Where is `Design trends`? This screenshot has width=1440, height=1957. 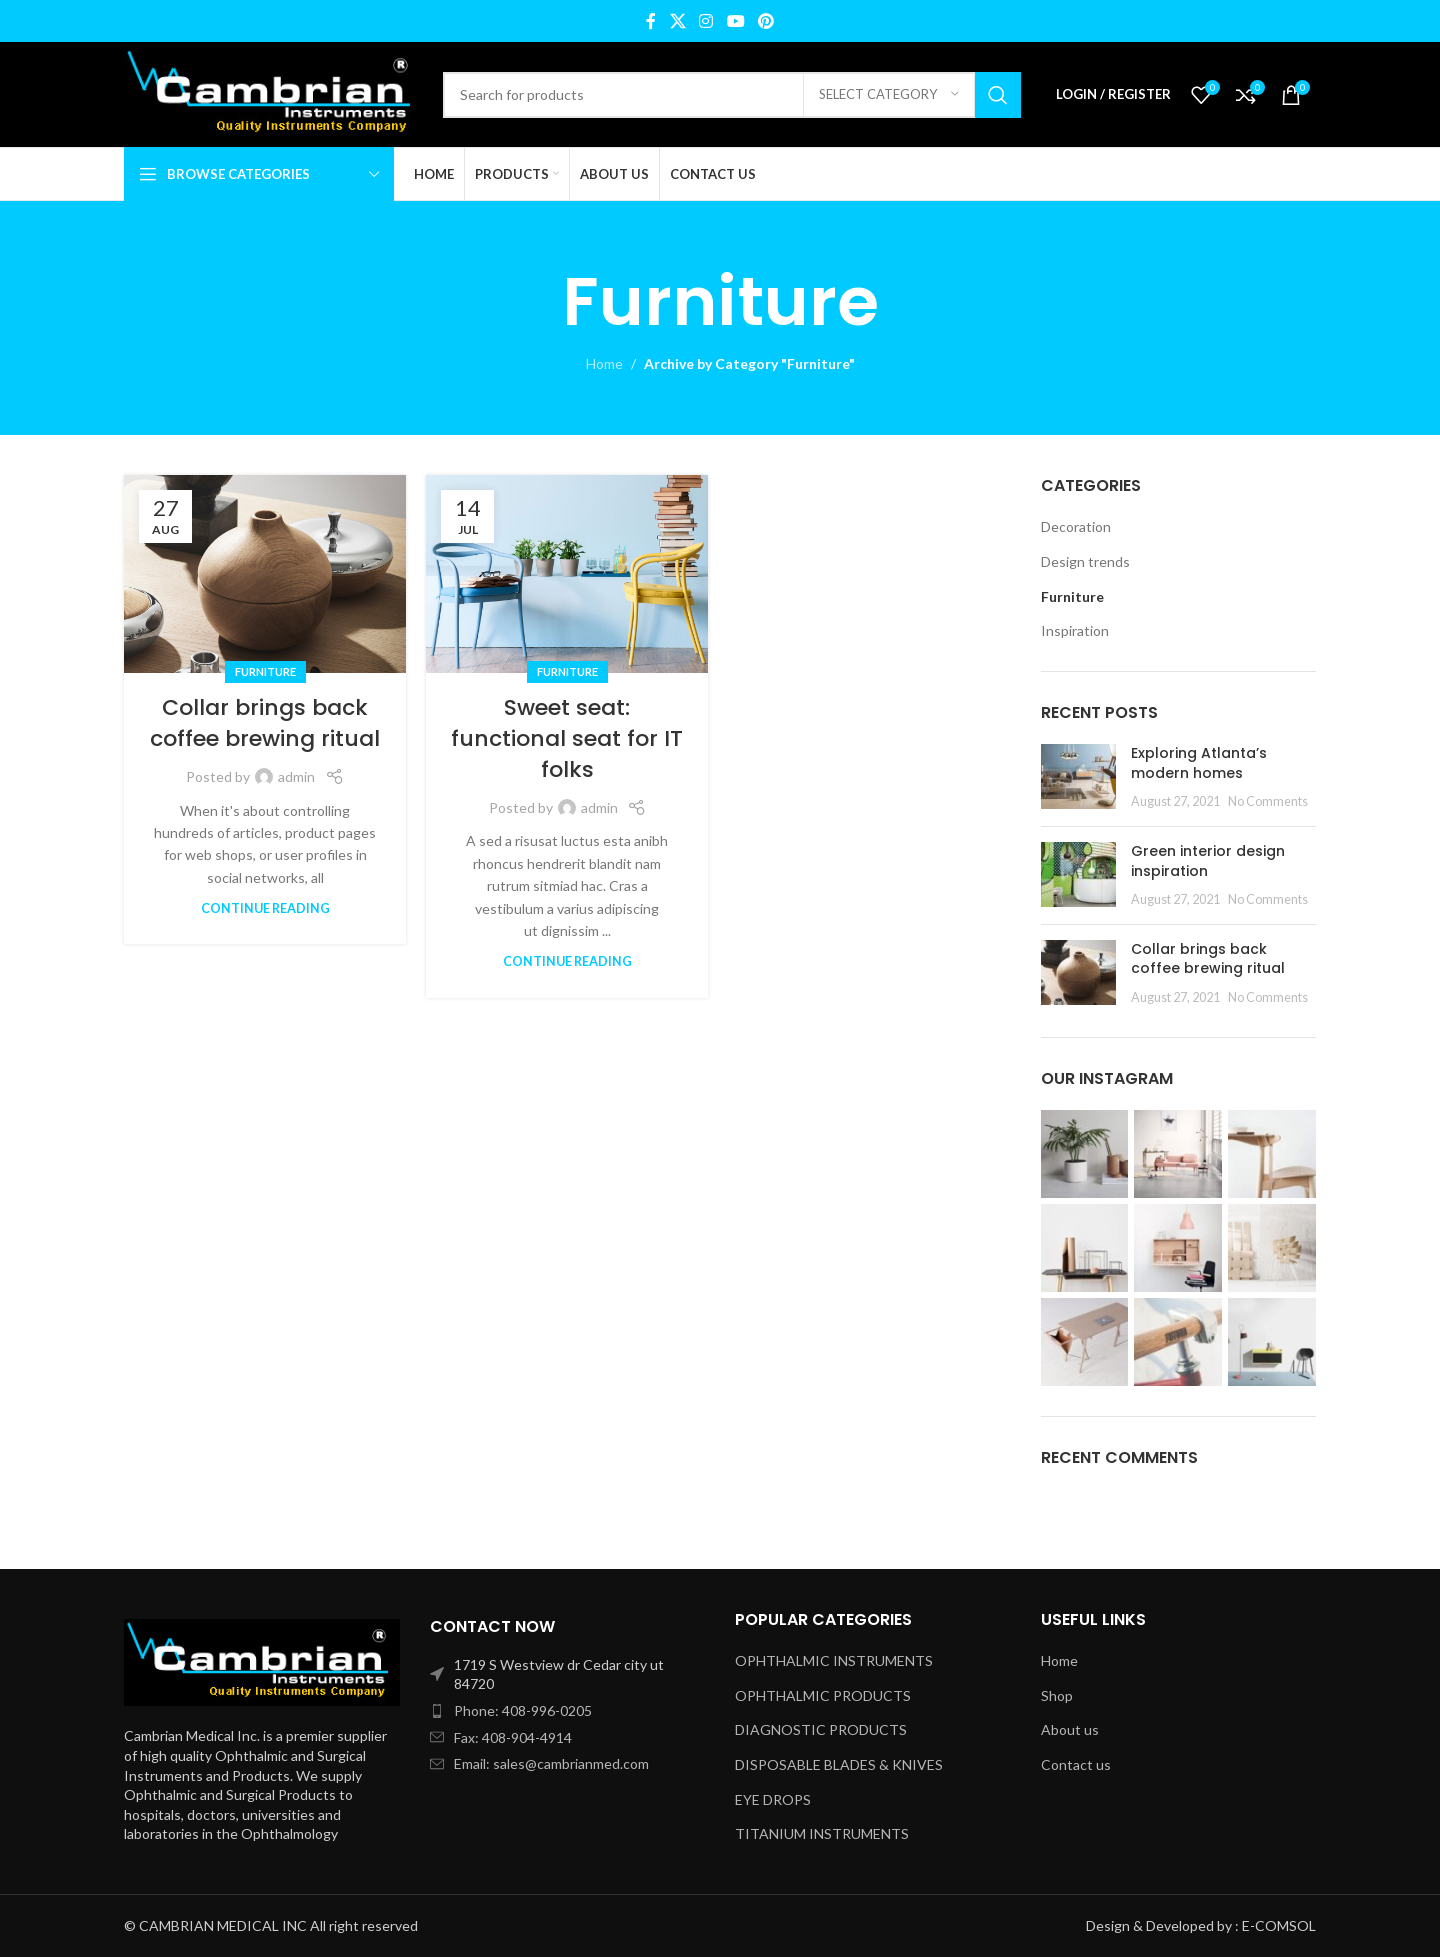 Design trends is located at coordinates (1085, 561).